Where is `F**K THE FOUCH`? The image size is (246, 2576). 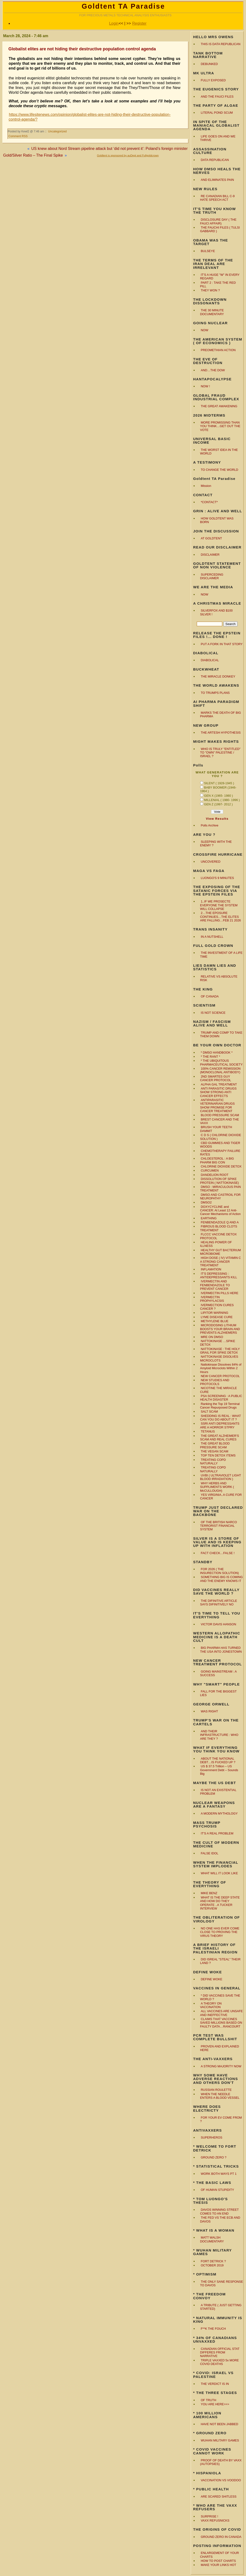
F**K THE FOUCH is located at coordinates (213, 2328).